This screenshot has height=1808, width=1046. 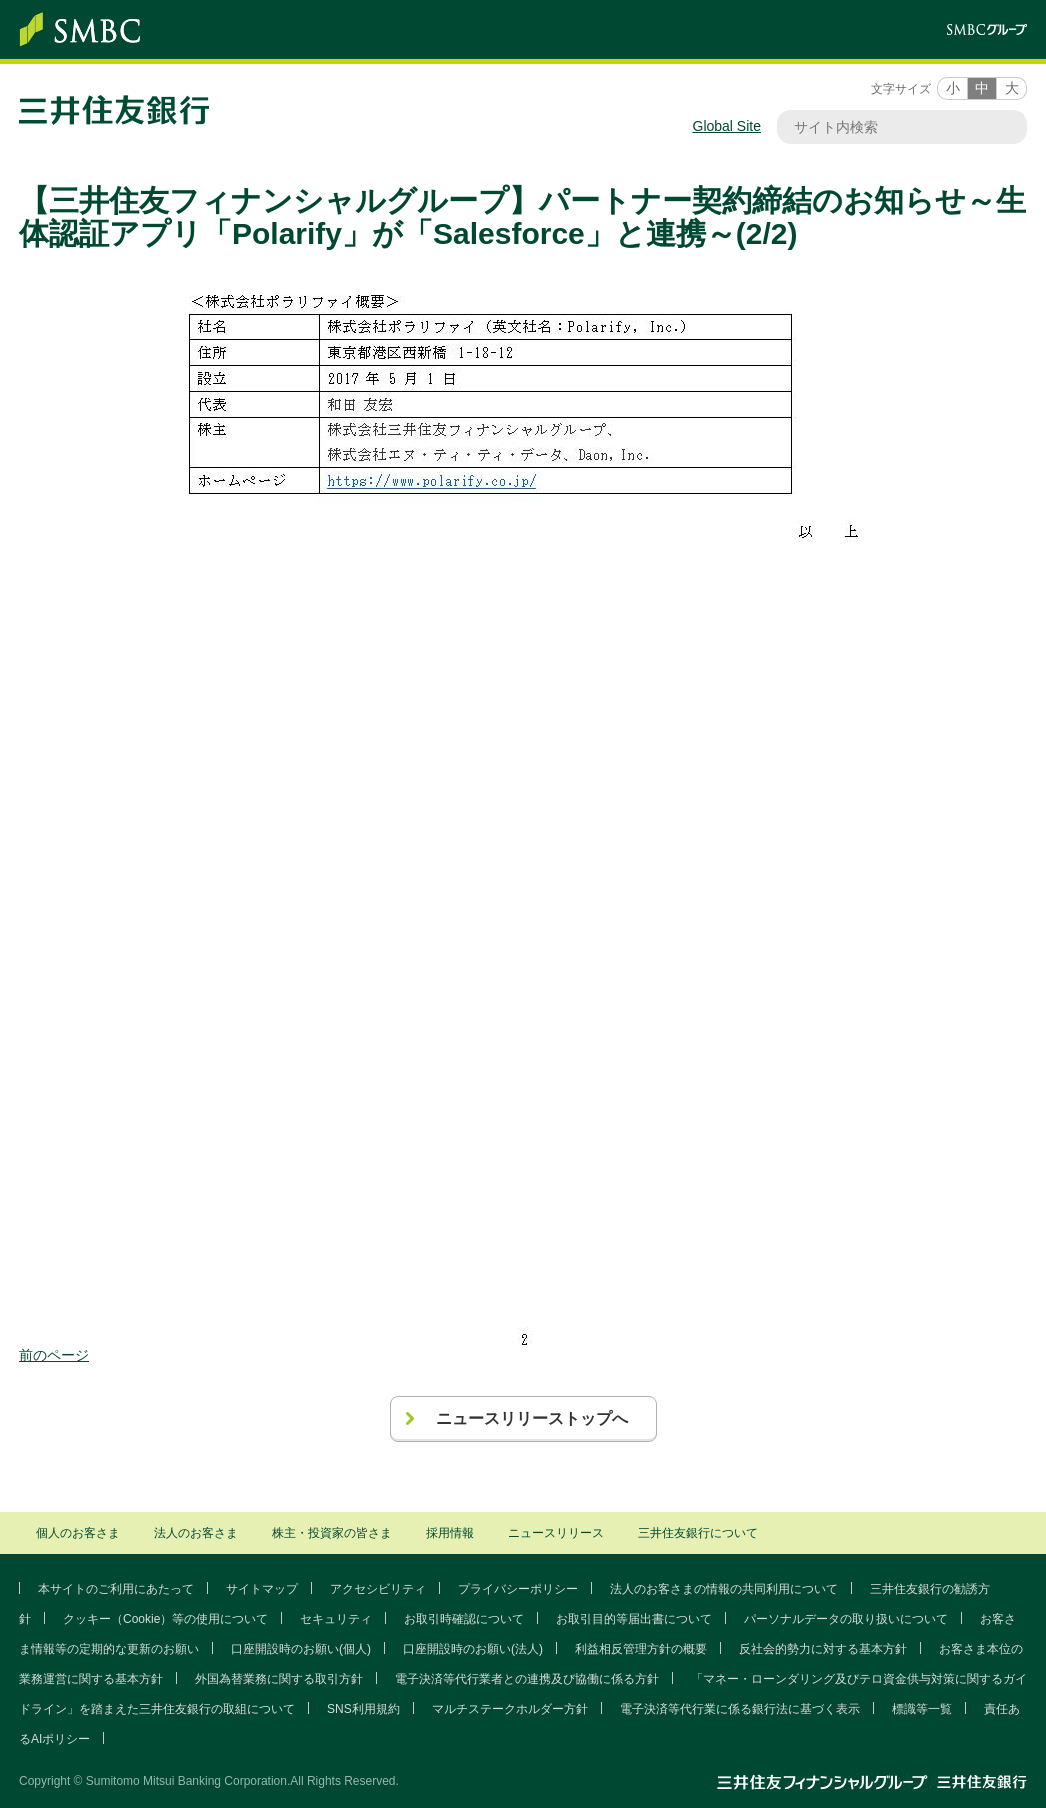 I want to click on 法人のお客さまの情報の共同利用について, so click(x=724, y=1589).